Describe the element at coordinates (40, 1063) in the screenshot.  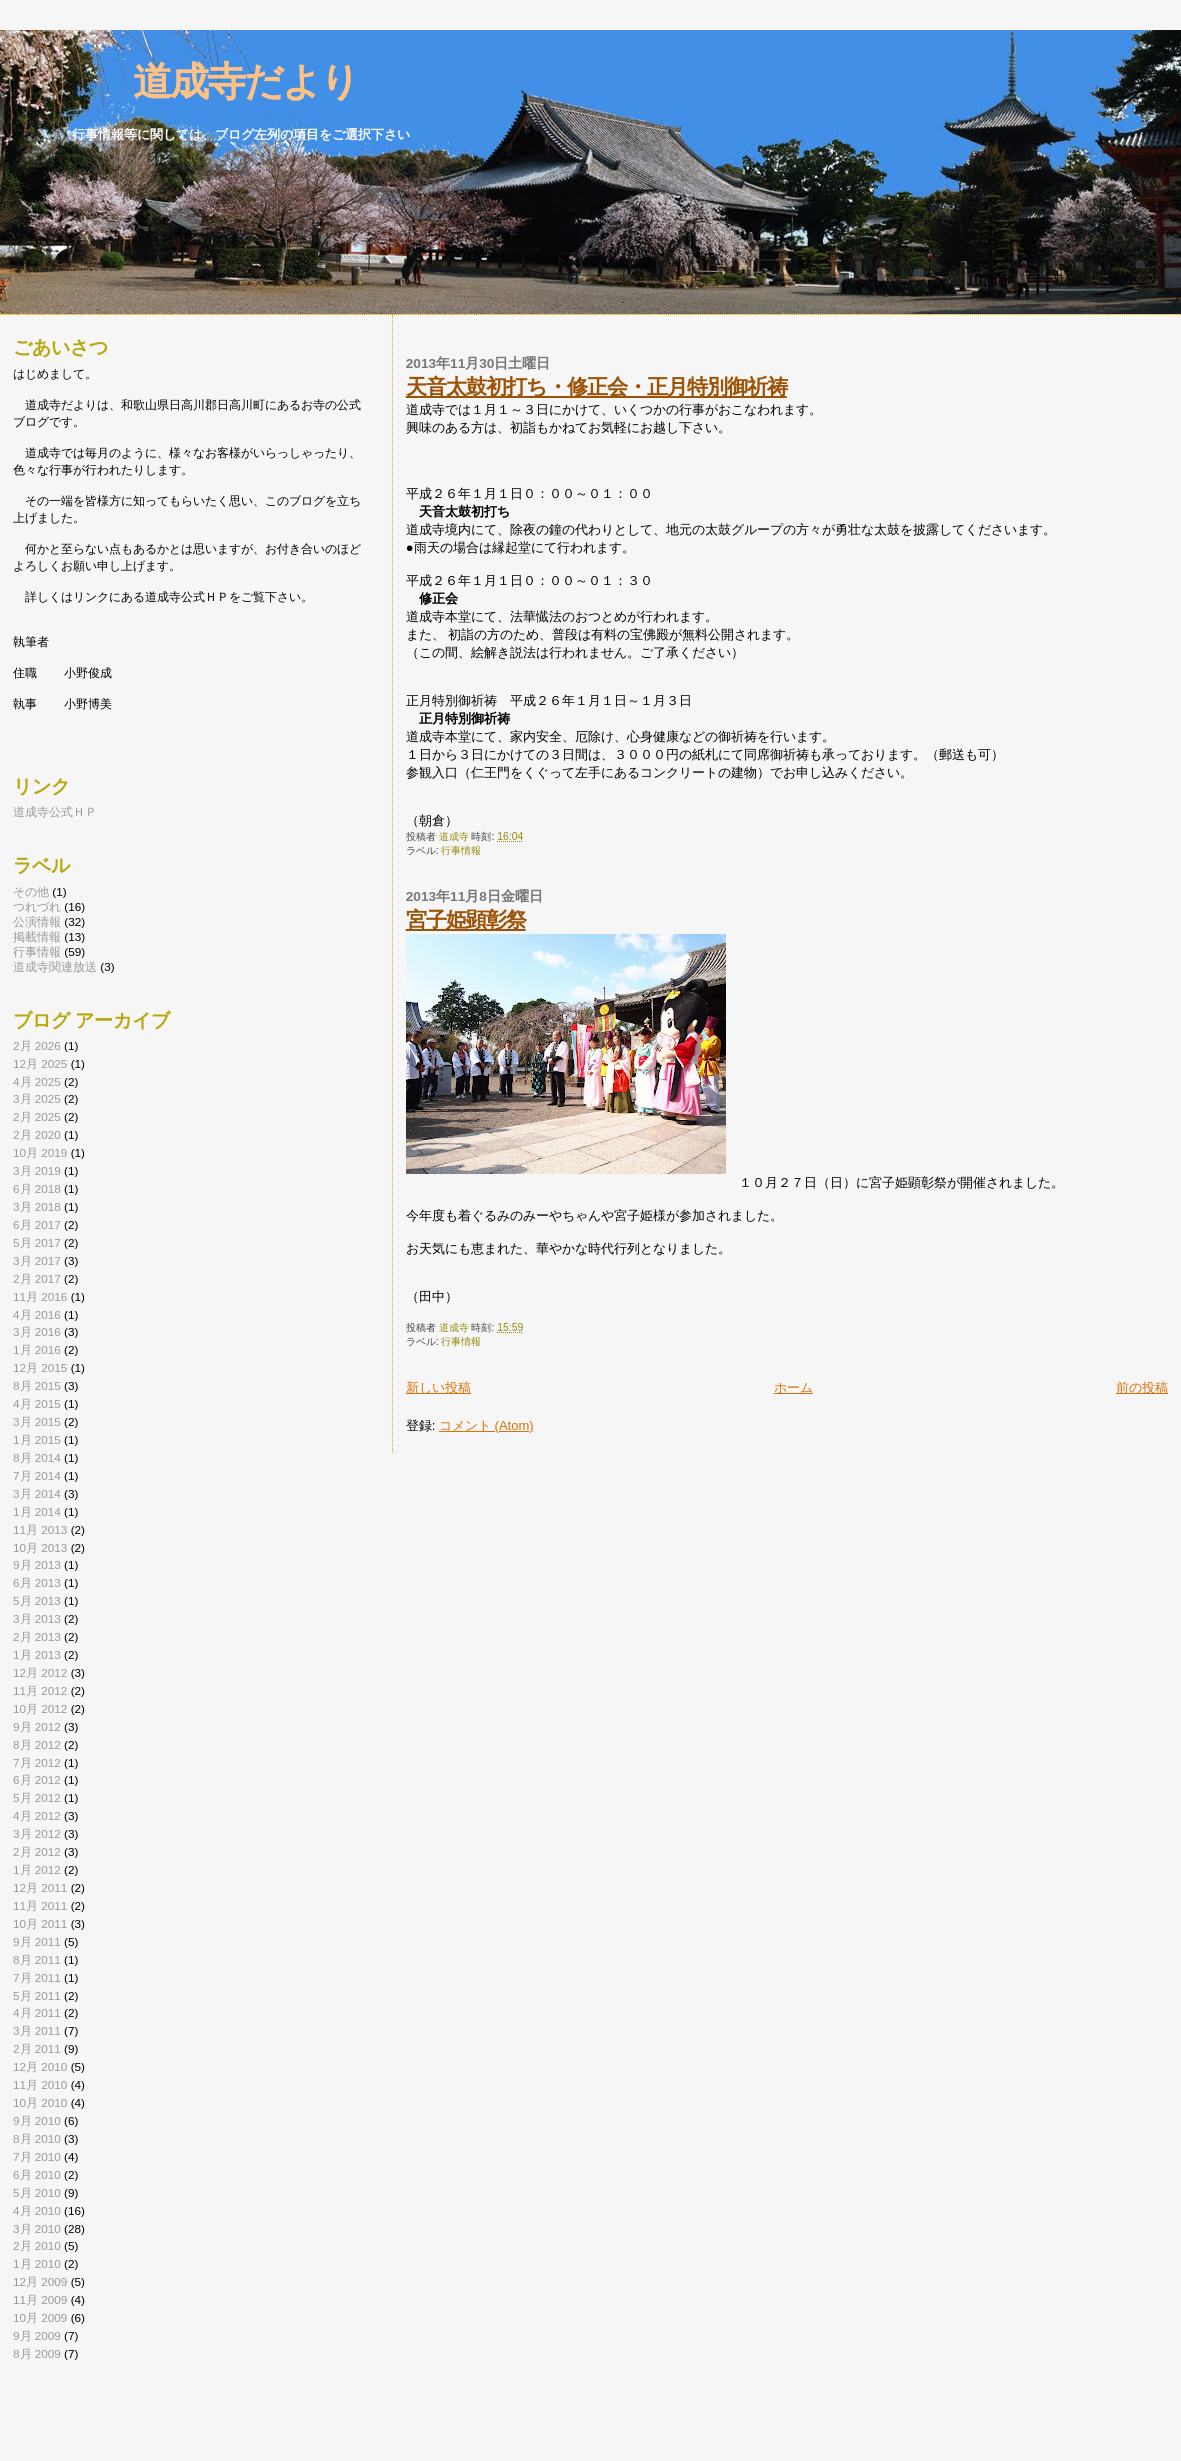
I see `12月 2025` at that location.